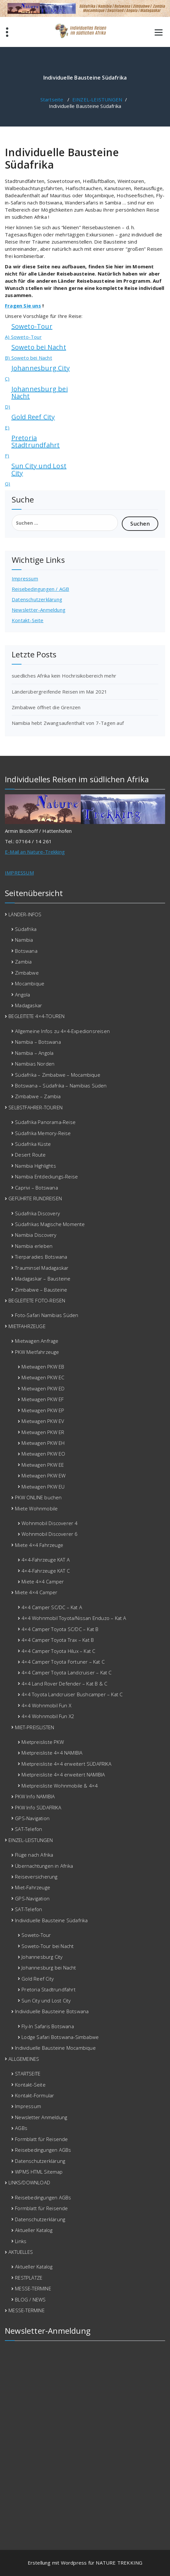 The height and width of the screenshot is (2576, 170). What do you see at coordinates (66, 1763) in the screenshot?
I see `Mietpreisliste 4×4 erweitert SÜDAFRIKA` at bounding box center [66, 1763].